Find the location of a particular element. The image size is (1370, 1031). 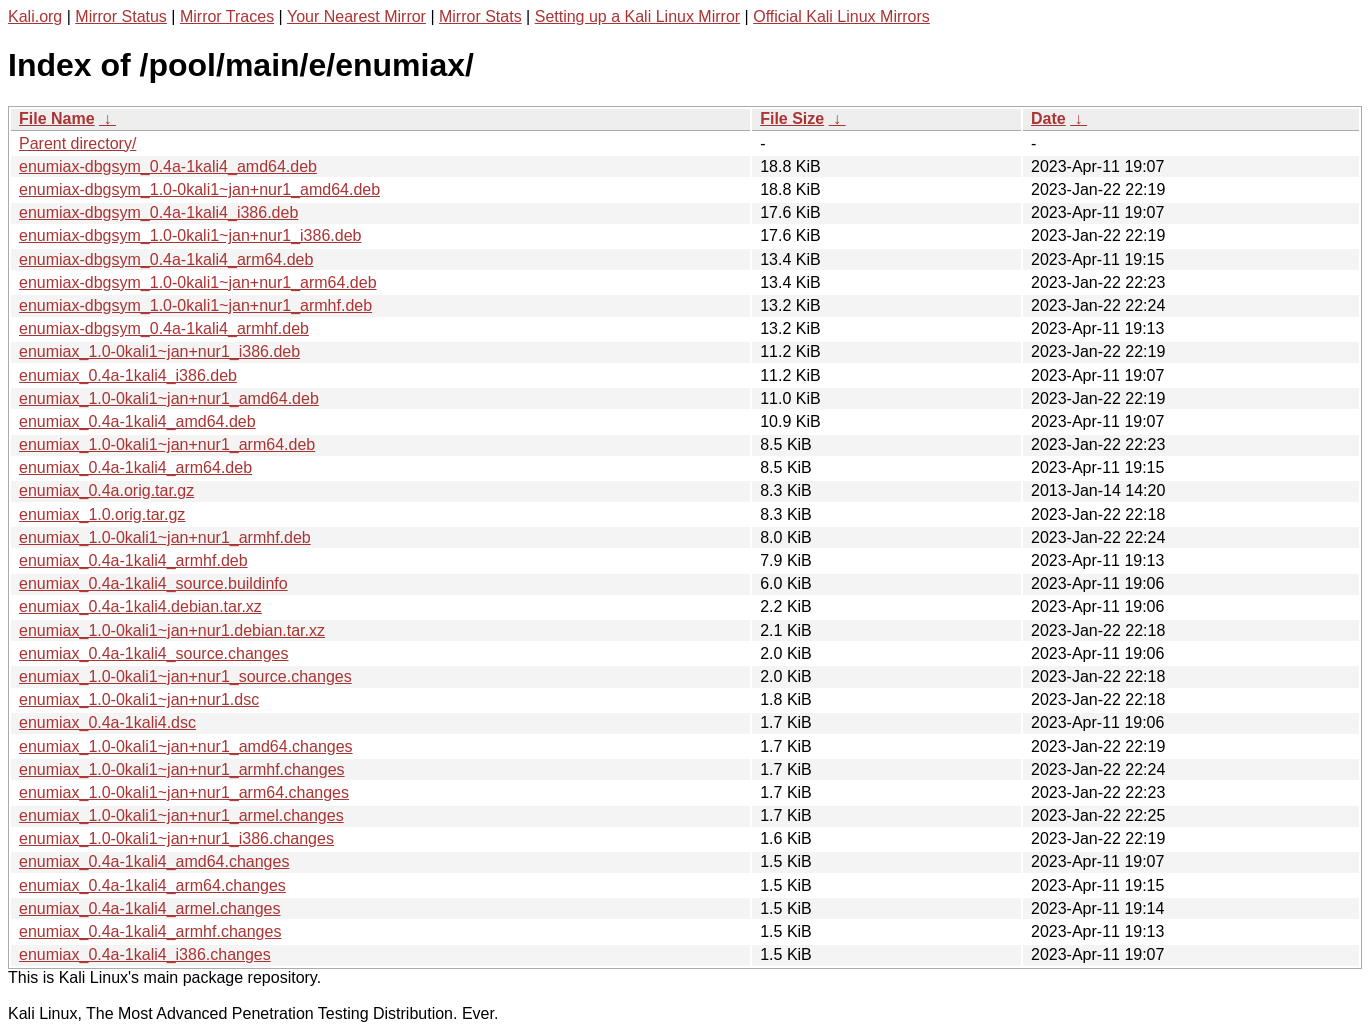

enumiax_0.4a-1kali4_amd64.deb is located at coordinates (137, 421).